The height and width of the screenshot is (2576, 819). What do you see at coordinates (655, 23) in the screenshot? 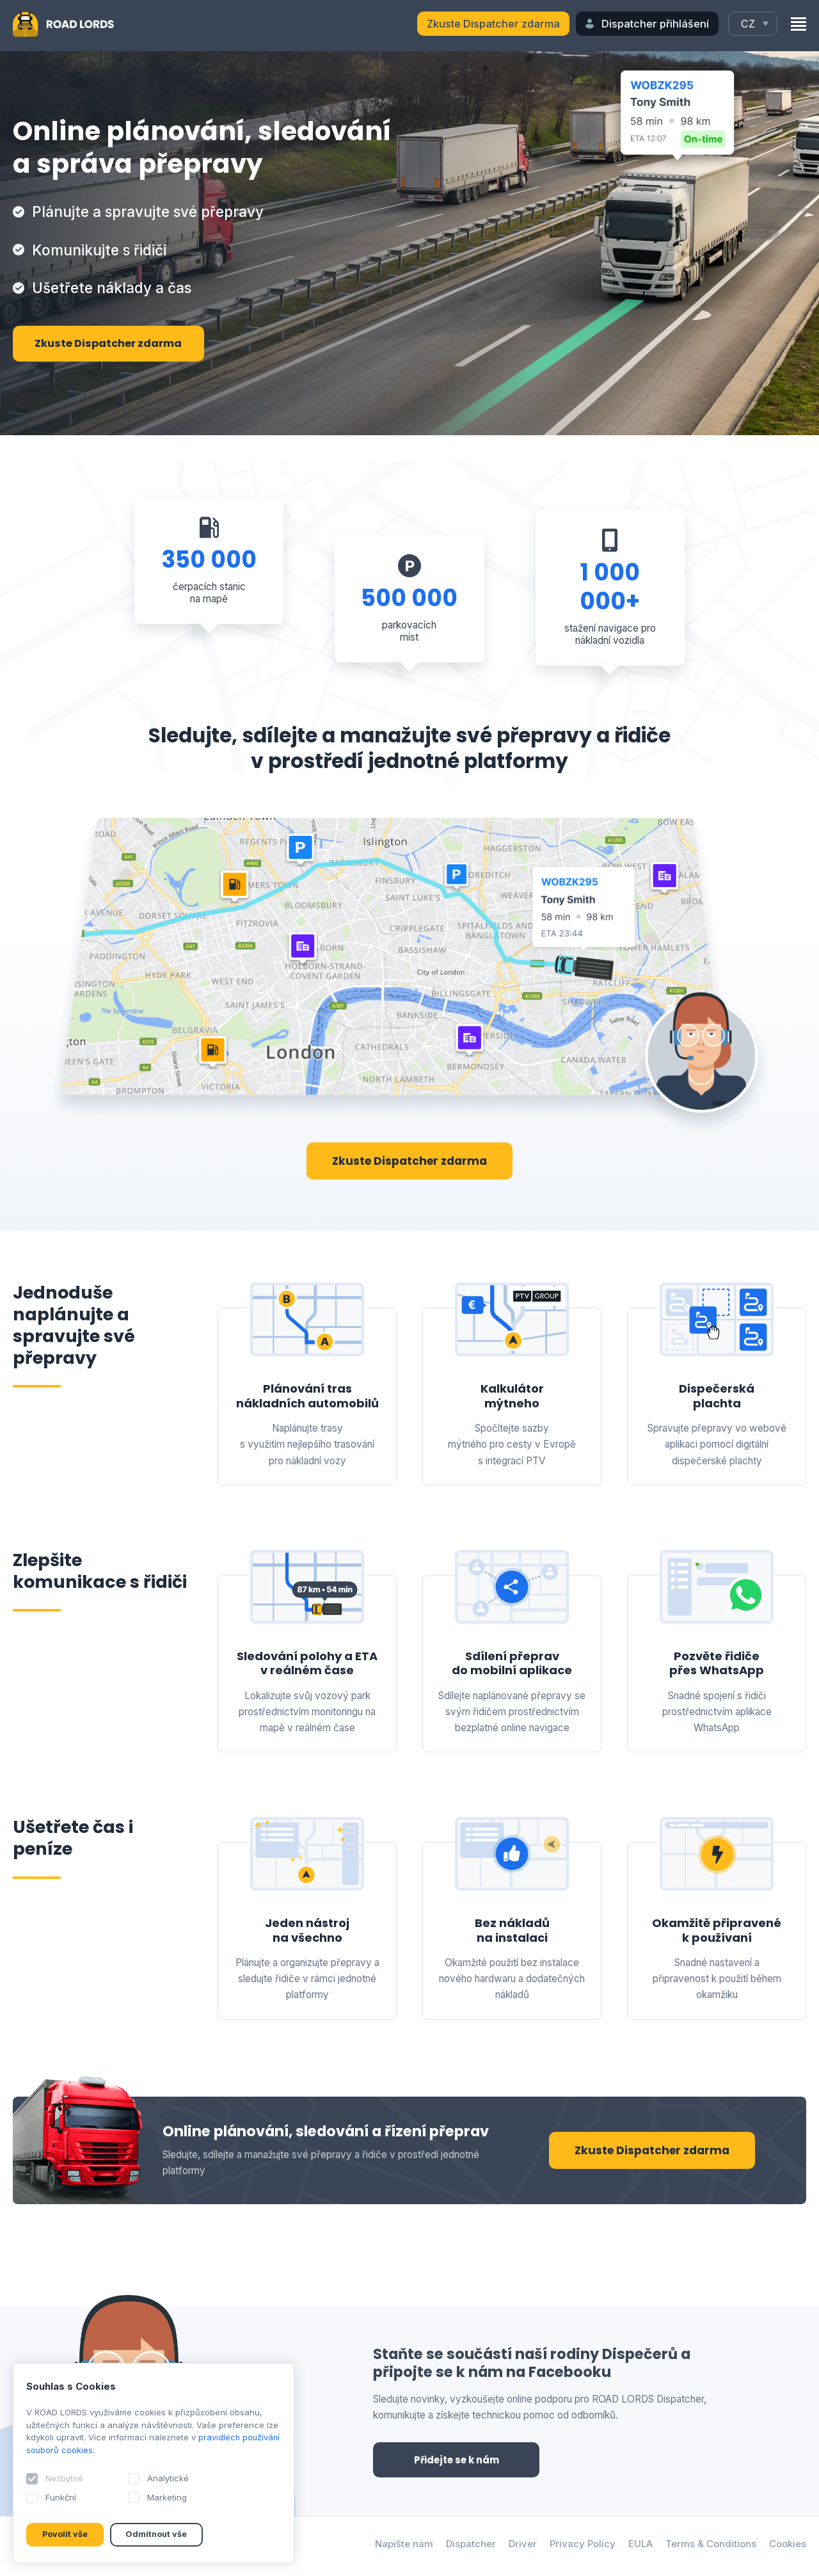
I see `Dispatcher přihlášení` at bounding box center [655, 23].